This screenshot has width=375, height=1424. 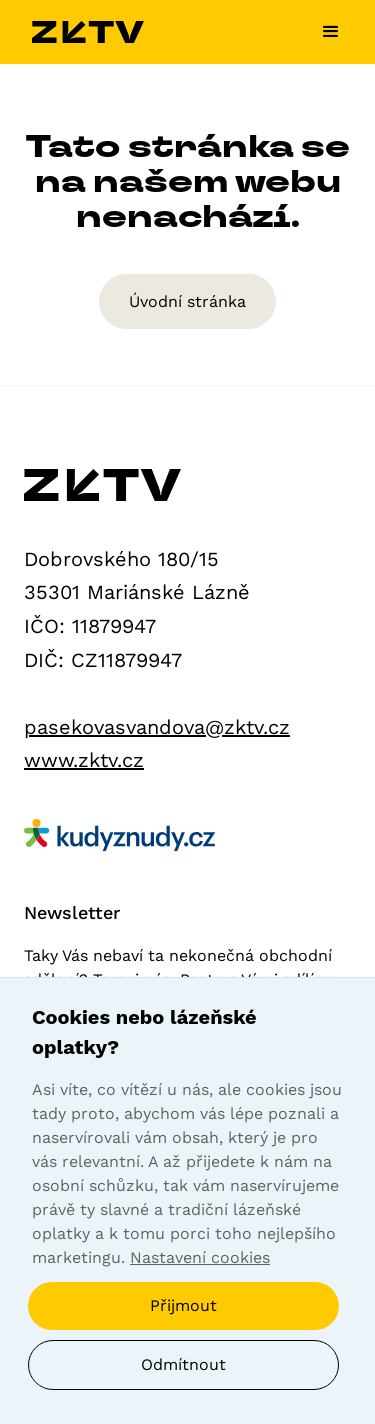 I want to click on www.zktv.cz, so click(x=84, y=760).